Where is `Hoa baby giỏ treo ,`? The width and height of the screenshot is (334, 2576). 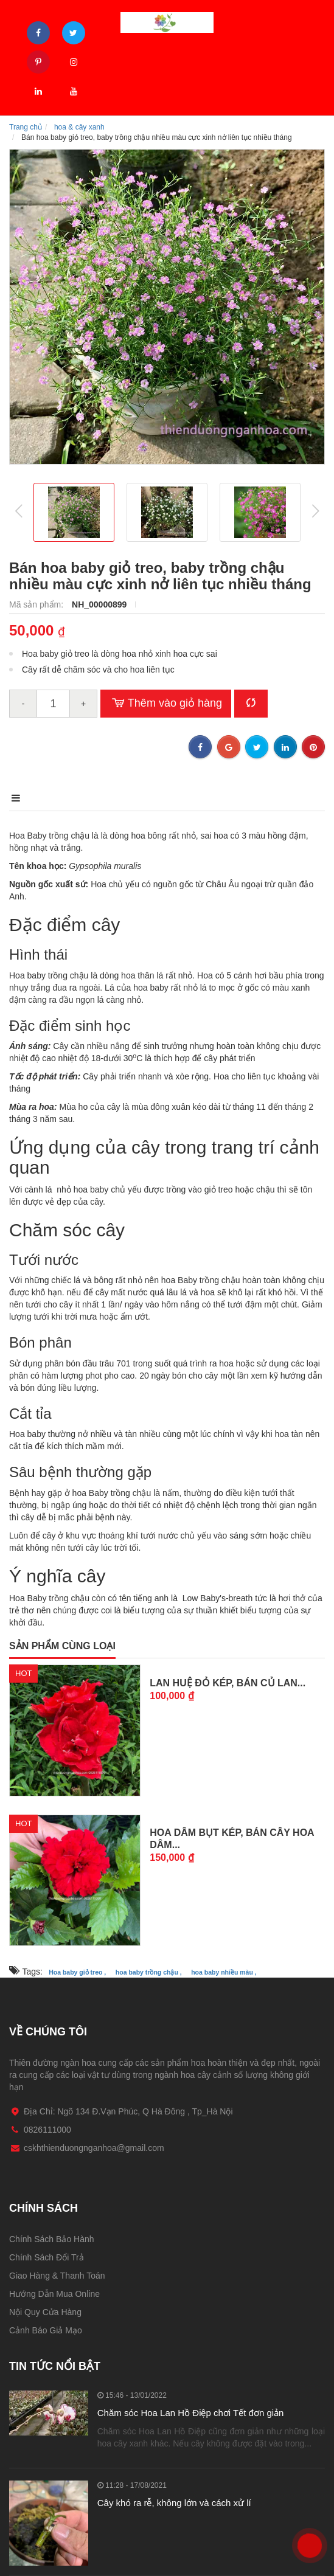 Hoa baby giỏ treo , is located at coordinates (77, 1972).